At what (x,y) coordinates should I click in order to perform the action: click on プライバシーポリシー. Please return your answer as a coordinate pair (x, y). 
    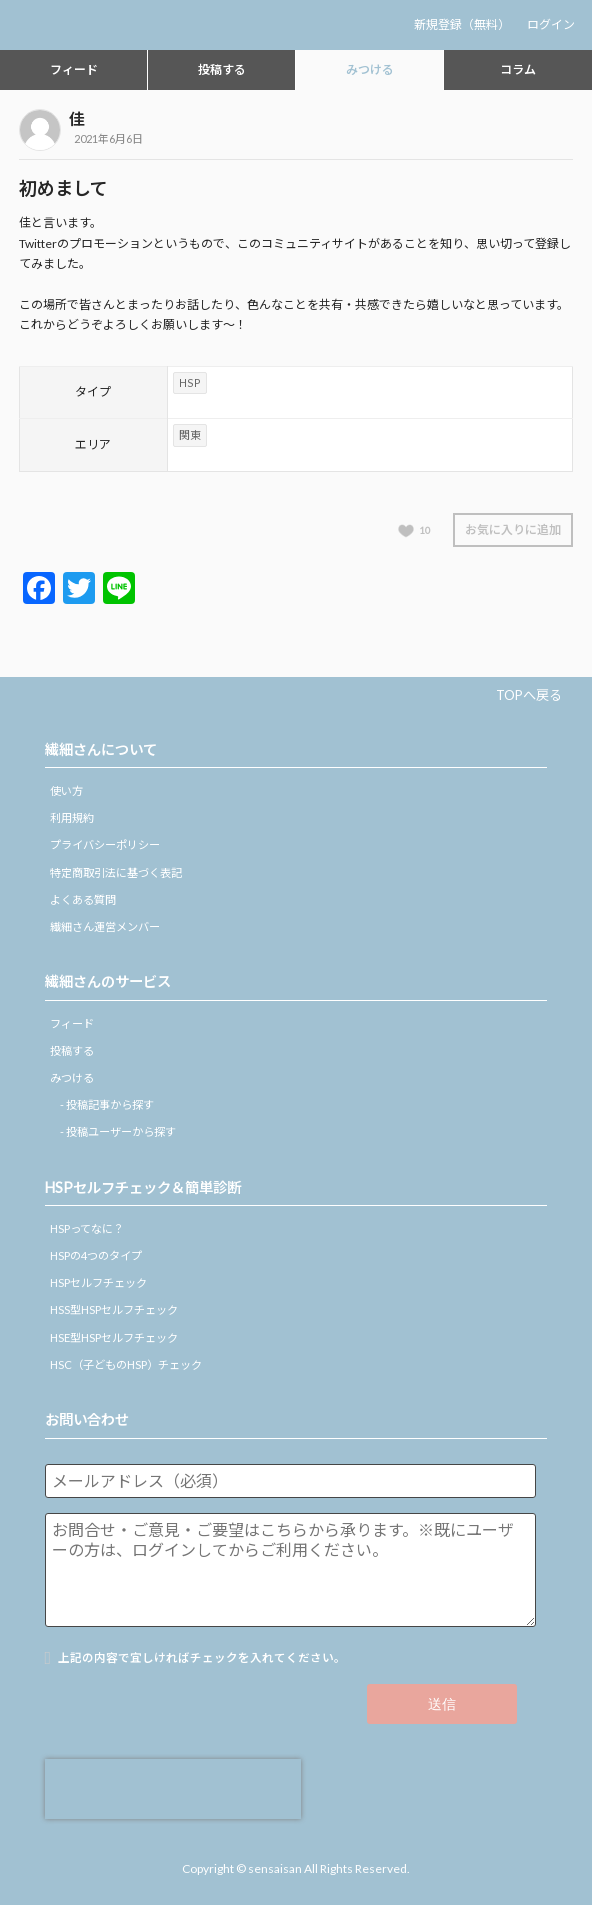
    Looking at the image, I should click on (105, 844).